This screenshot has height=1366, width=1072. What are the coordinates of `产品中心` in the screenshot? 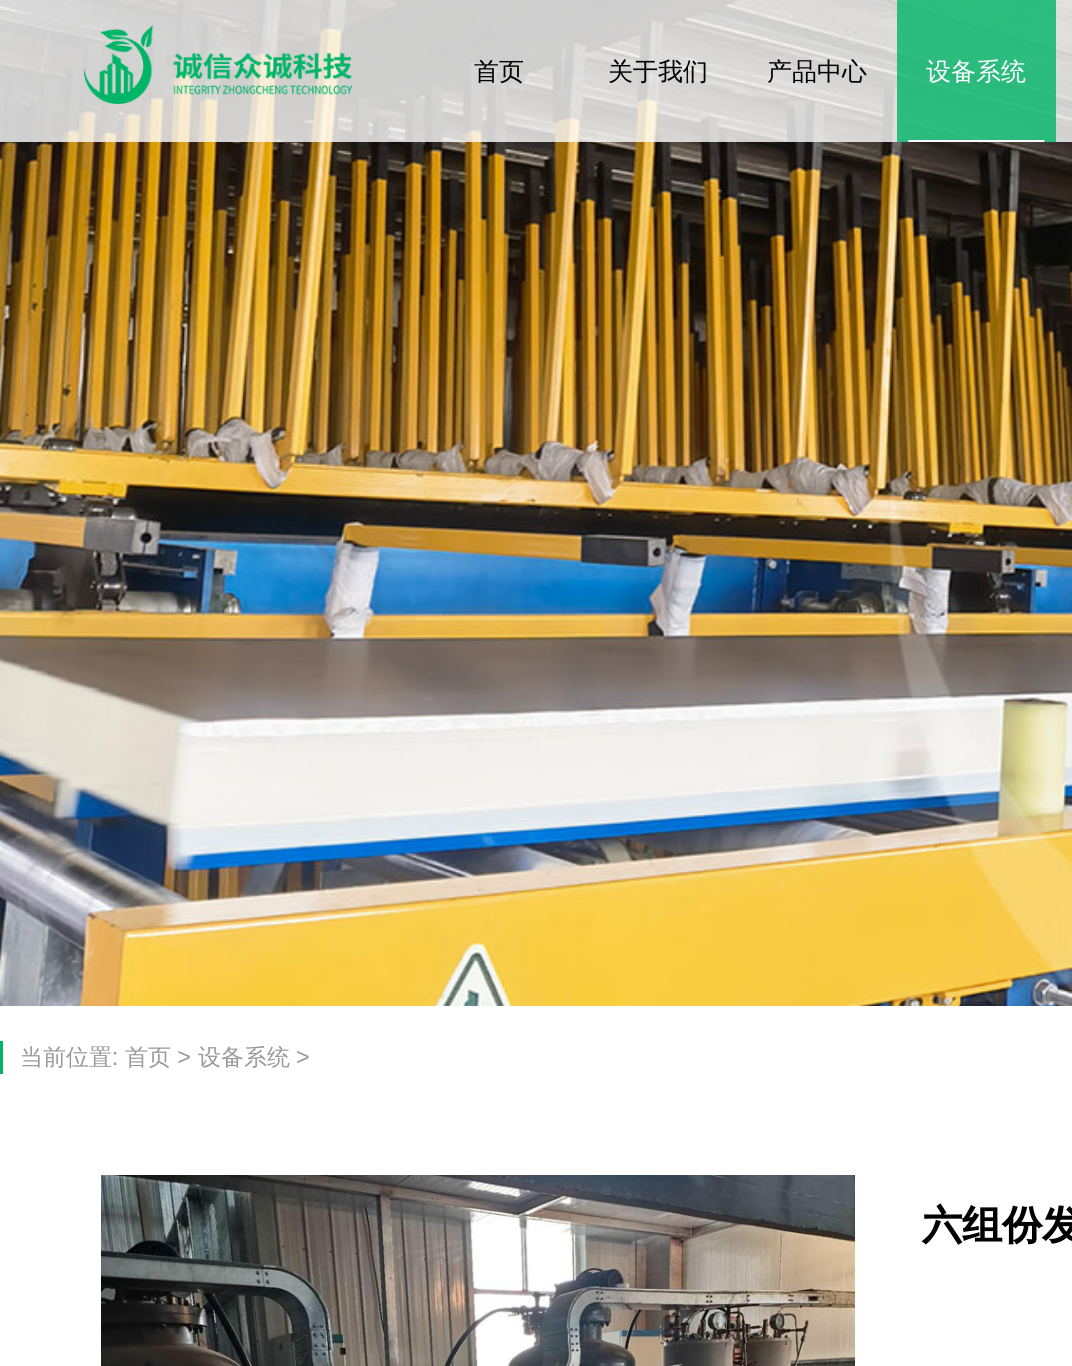 It's located at (817, 71).